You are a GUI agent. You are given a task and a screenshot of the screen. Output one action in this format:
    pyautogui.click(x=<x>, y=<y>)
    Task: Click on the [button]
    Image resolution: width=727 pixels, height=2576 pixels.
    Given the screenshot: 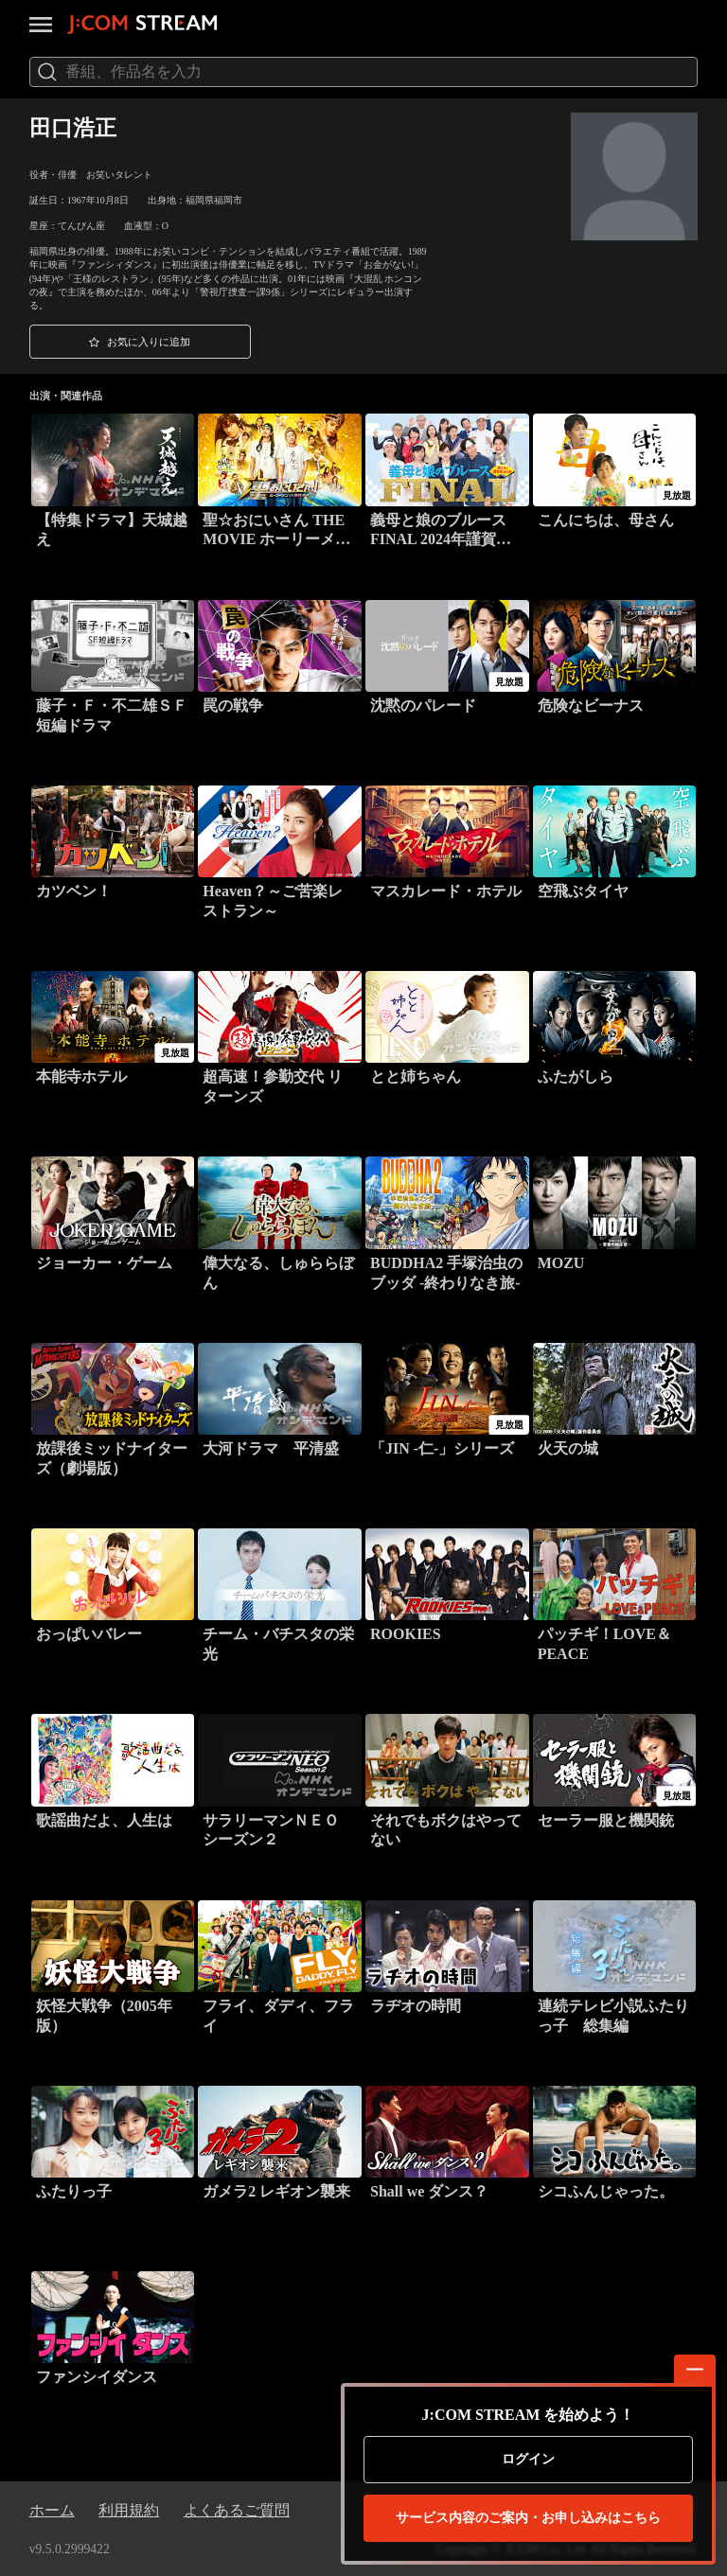 What is the action you would take?
    pyautogui.click(x=140, y=342)
    